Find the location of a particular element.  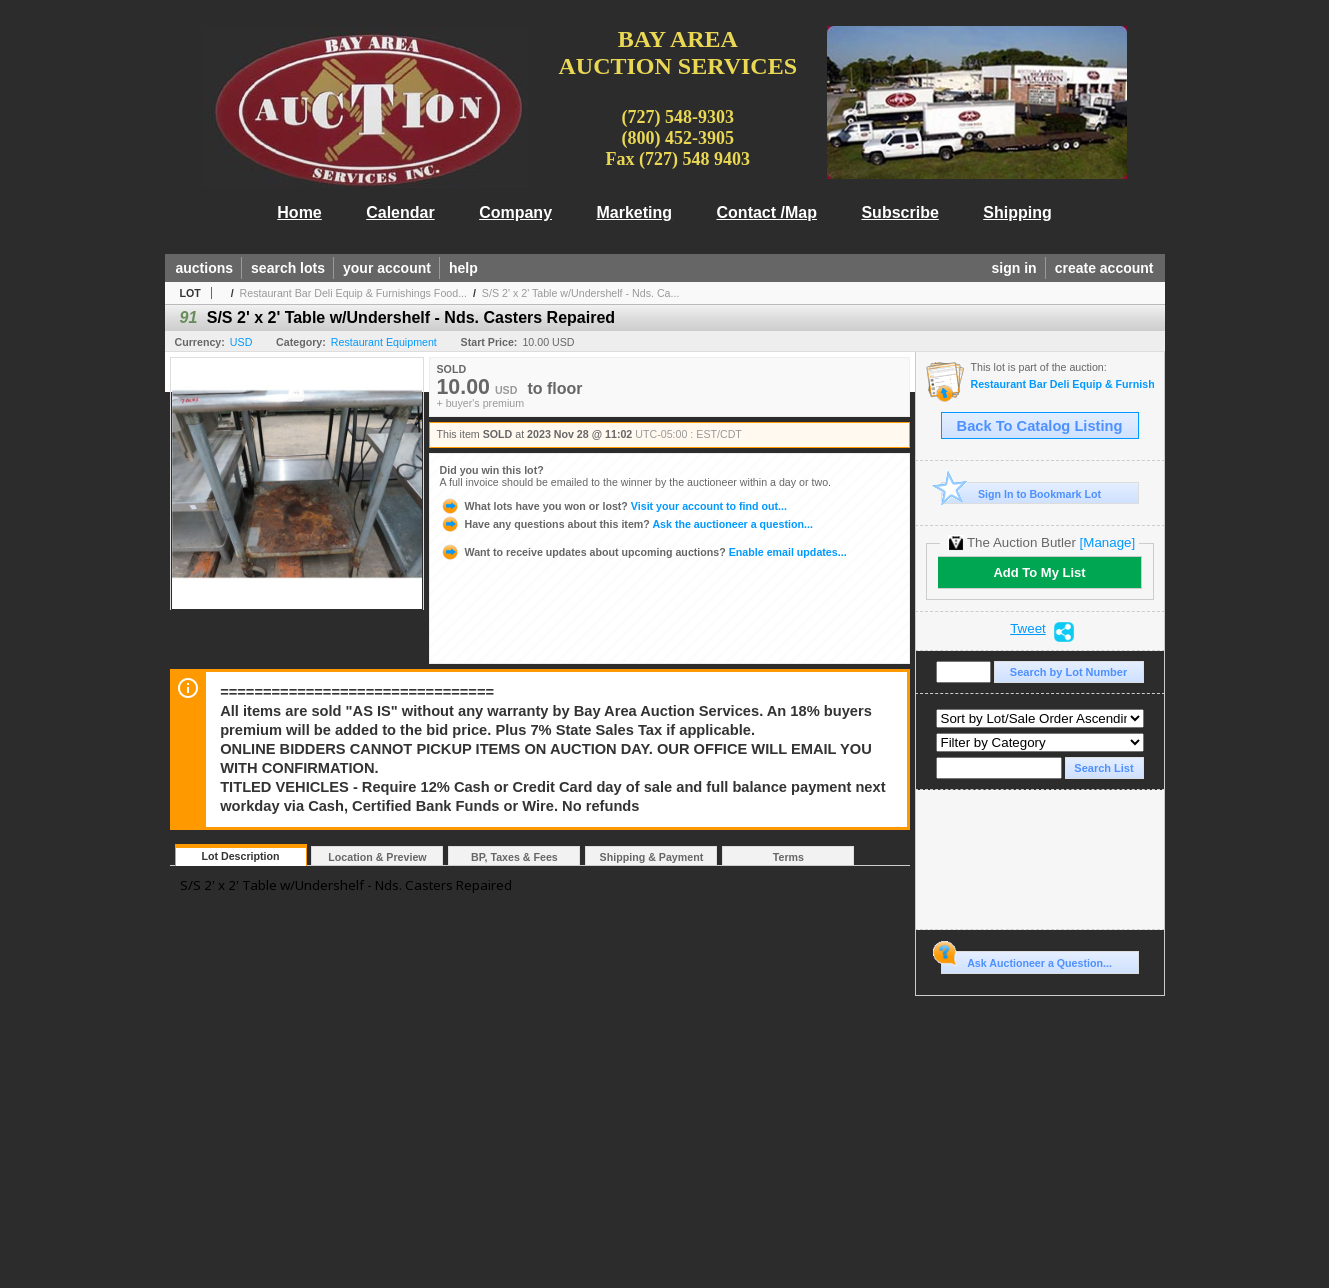

Tweet is located at coordinates (1028, 629).